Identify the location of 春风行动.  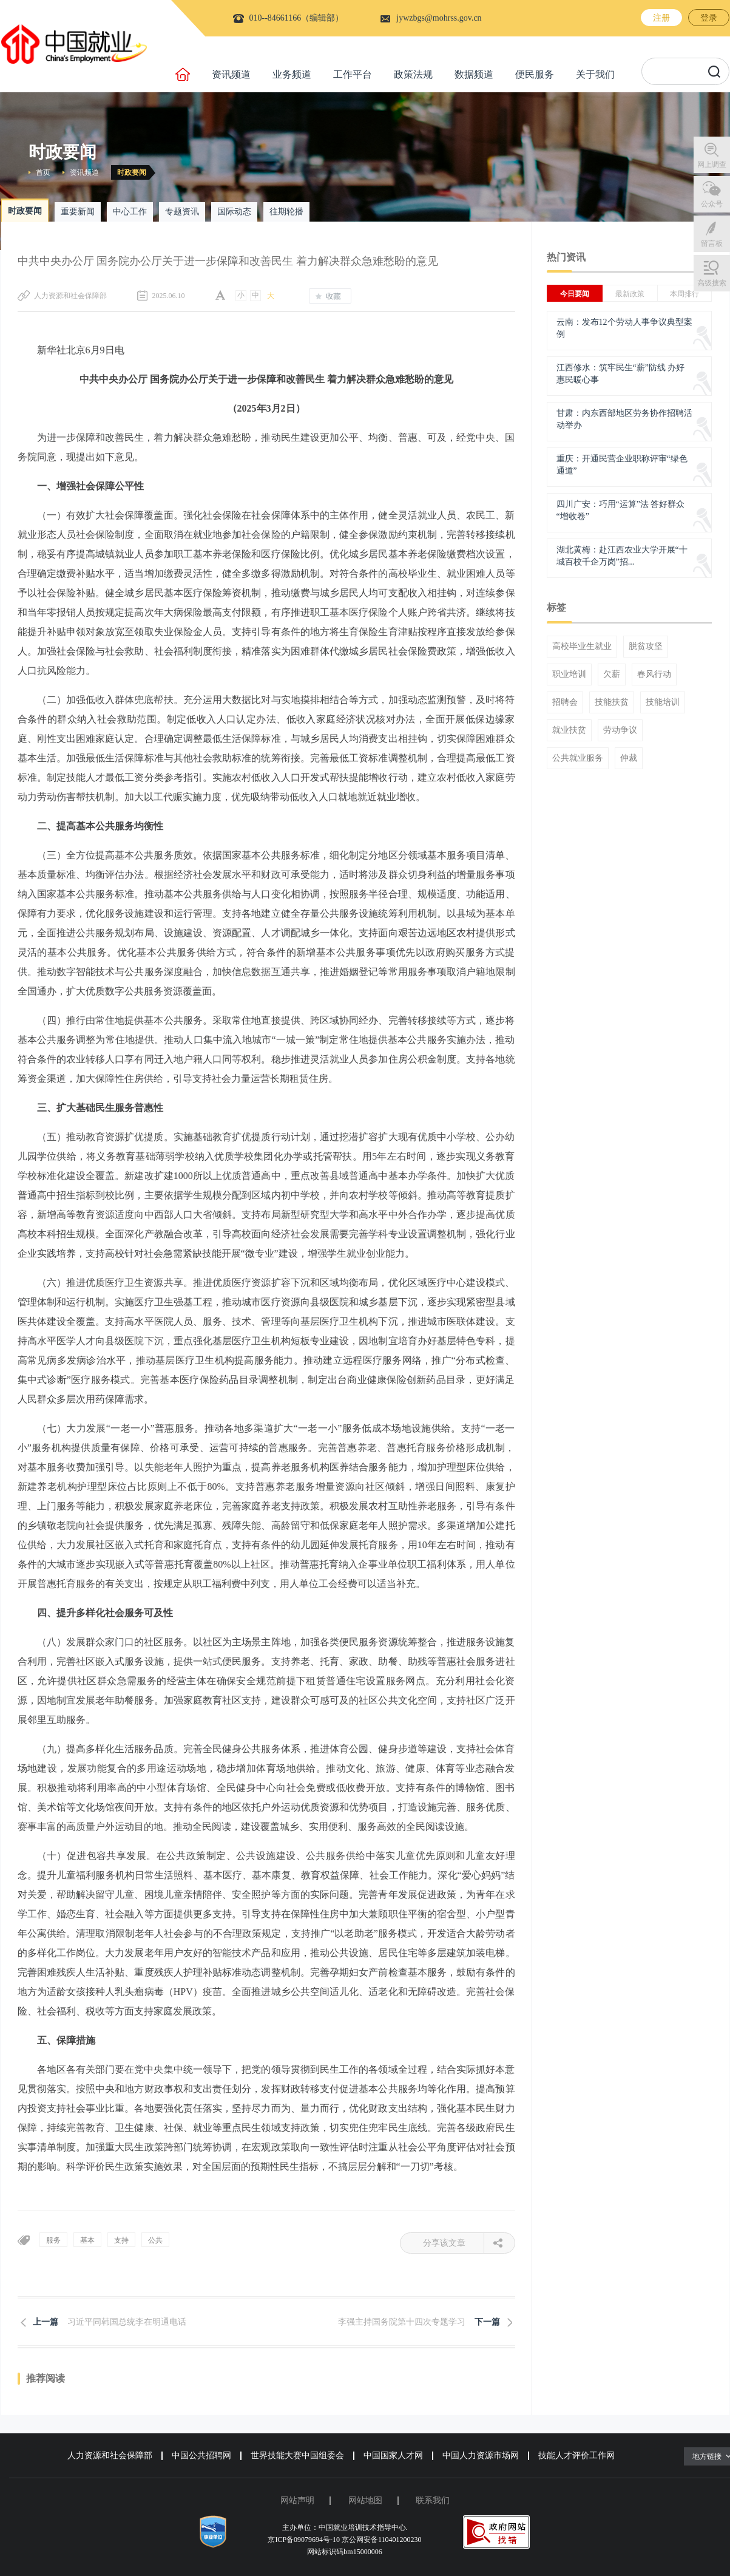
(654, 674).